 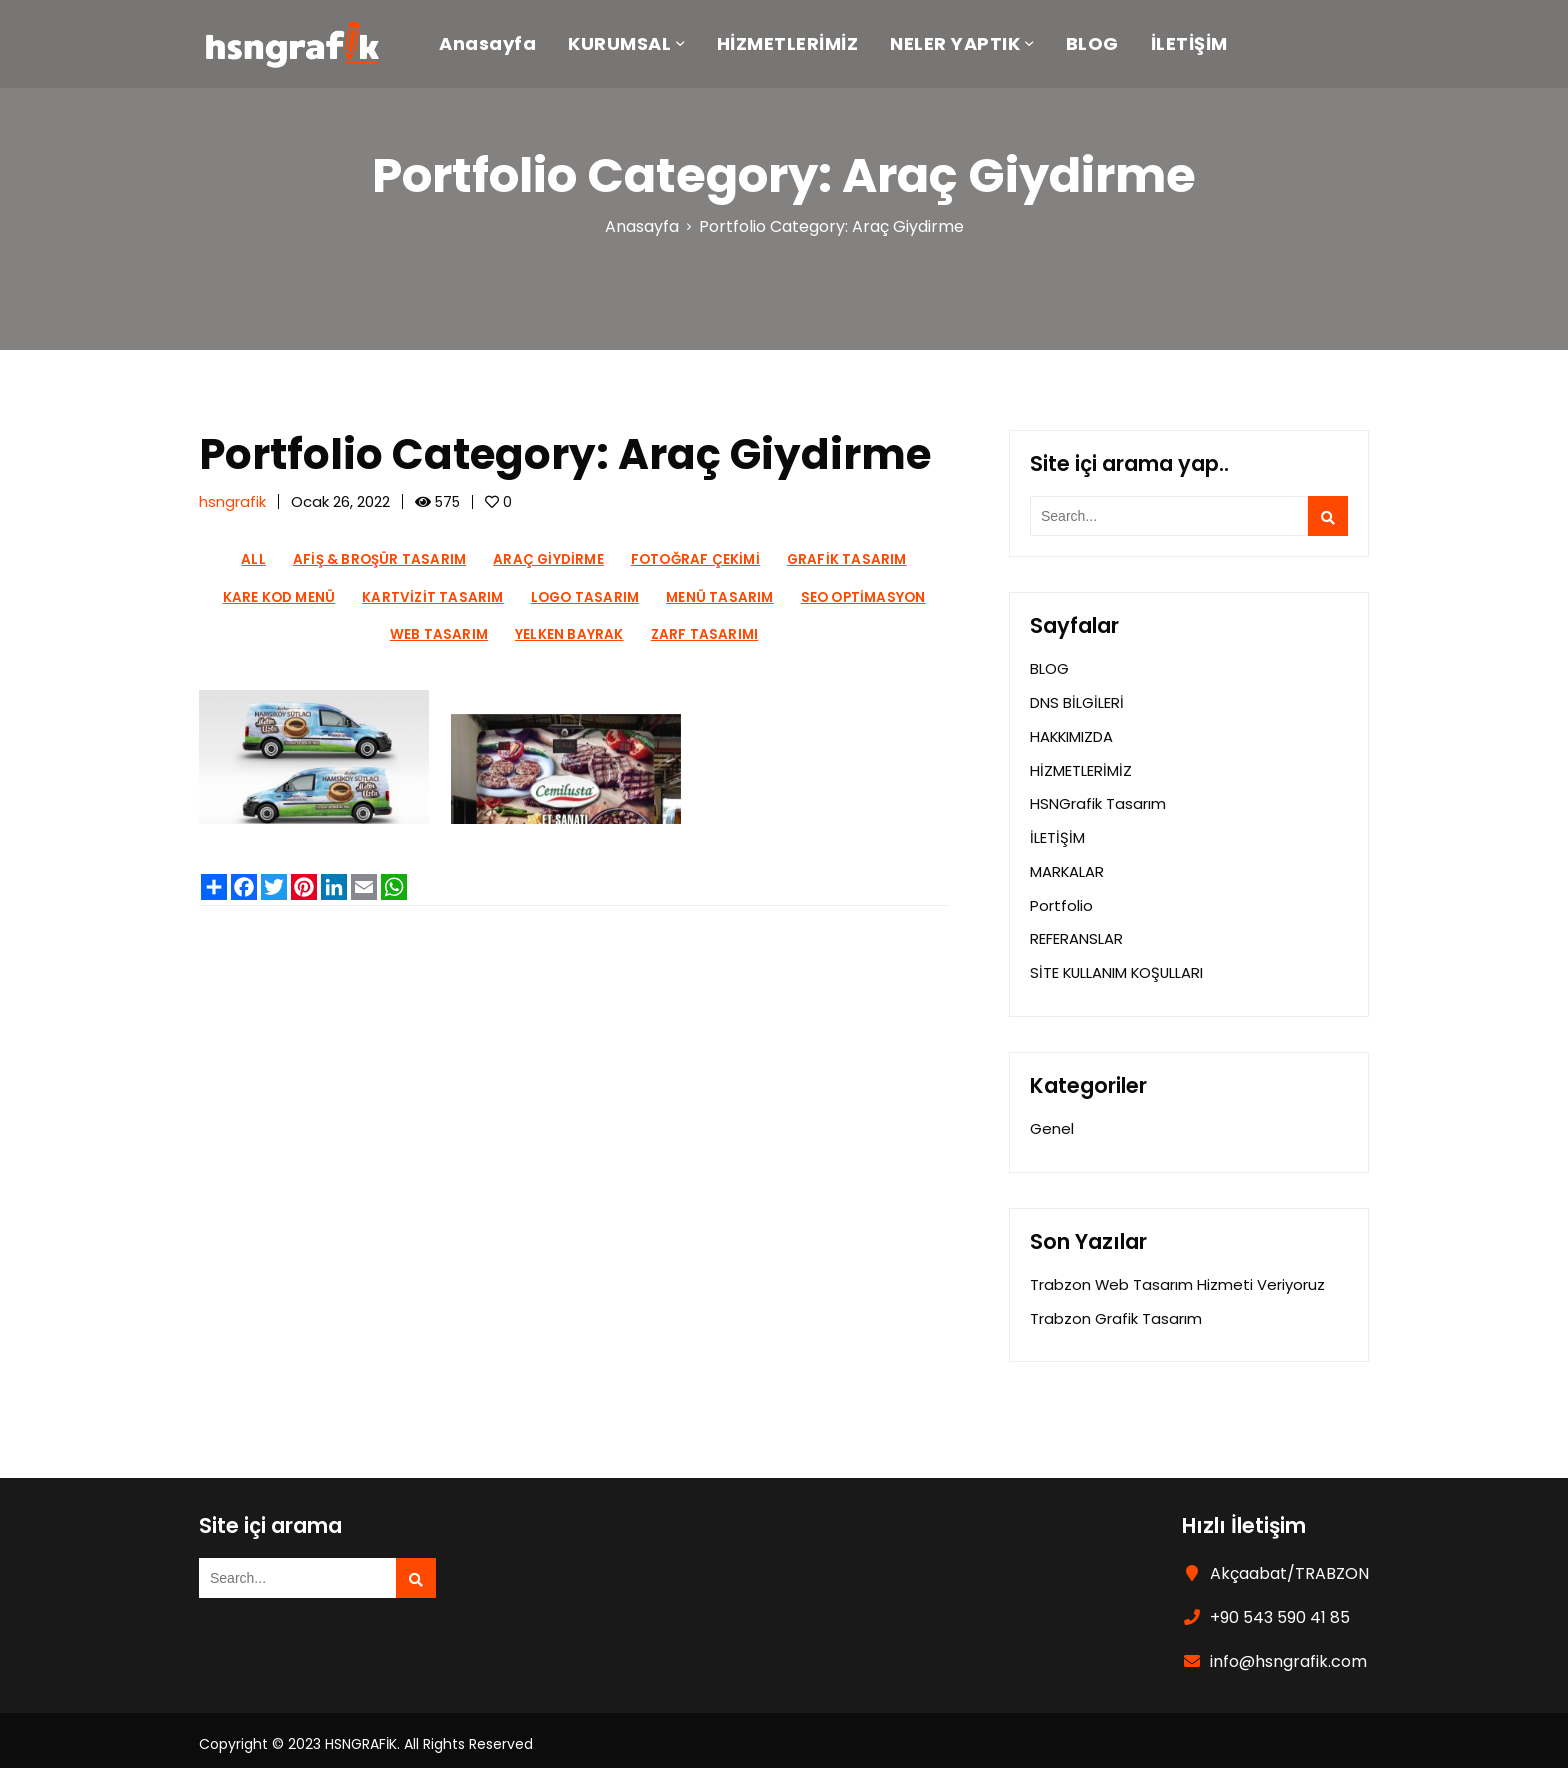 What do you see at coordinates (629, 46) in the screenshot?
I see `KURUMSAL` at bounding box center [629, 46].